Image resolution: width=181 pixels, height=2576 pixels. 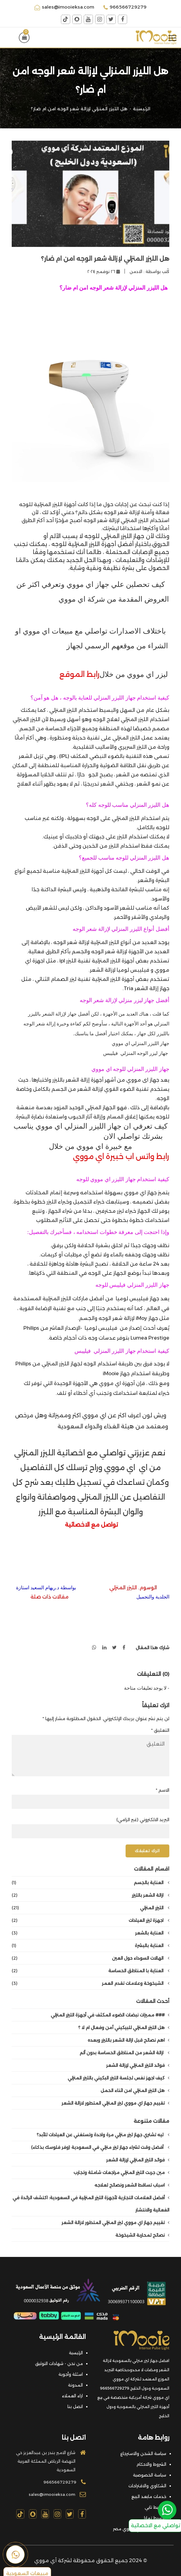 I want to click on اسباب تساقط الشعر ونصائح لعلاجه, so click(x=132, y=2185).